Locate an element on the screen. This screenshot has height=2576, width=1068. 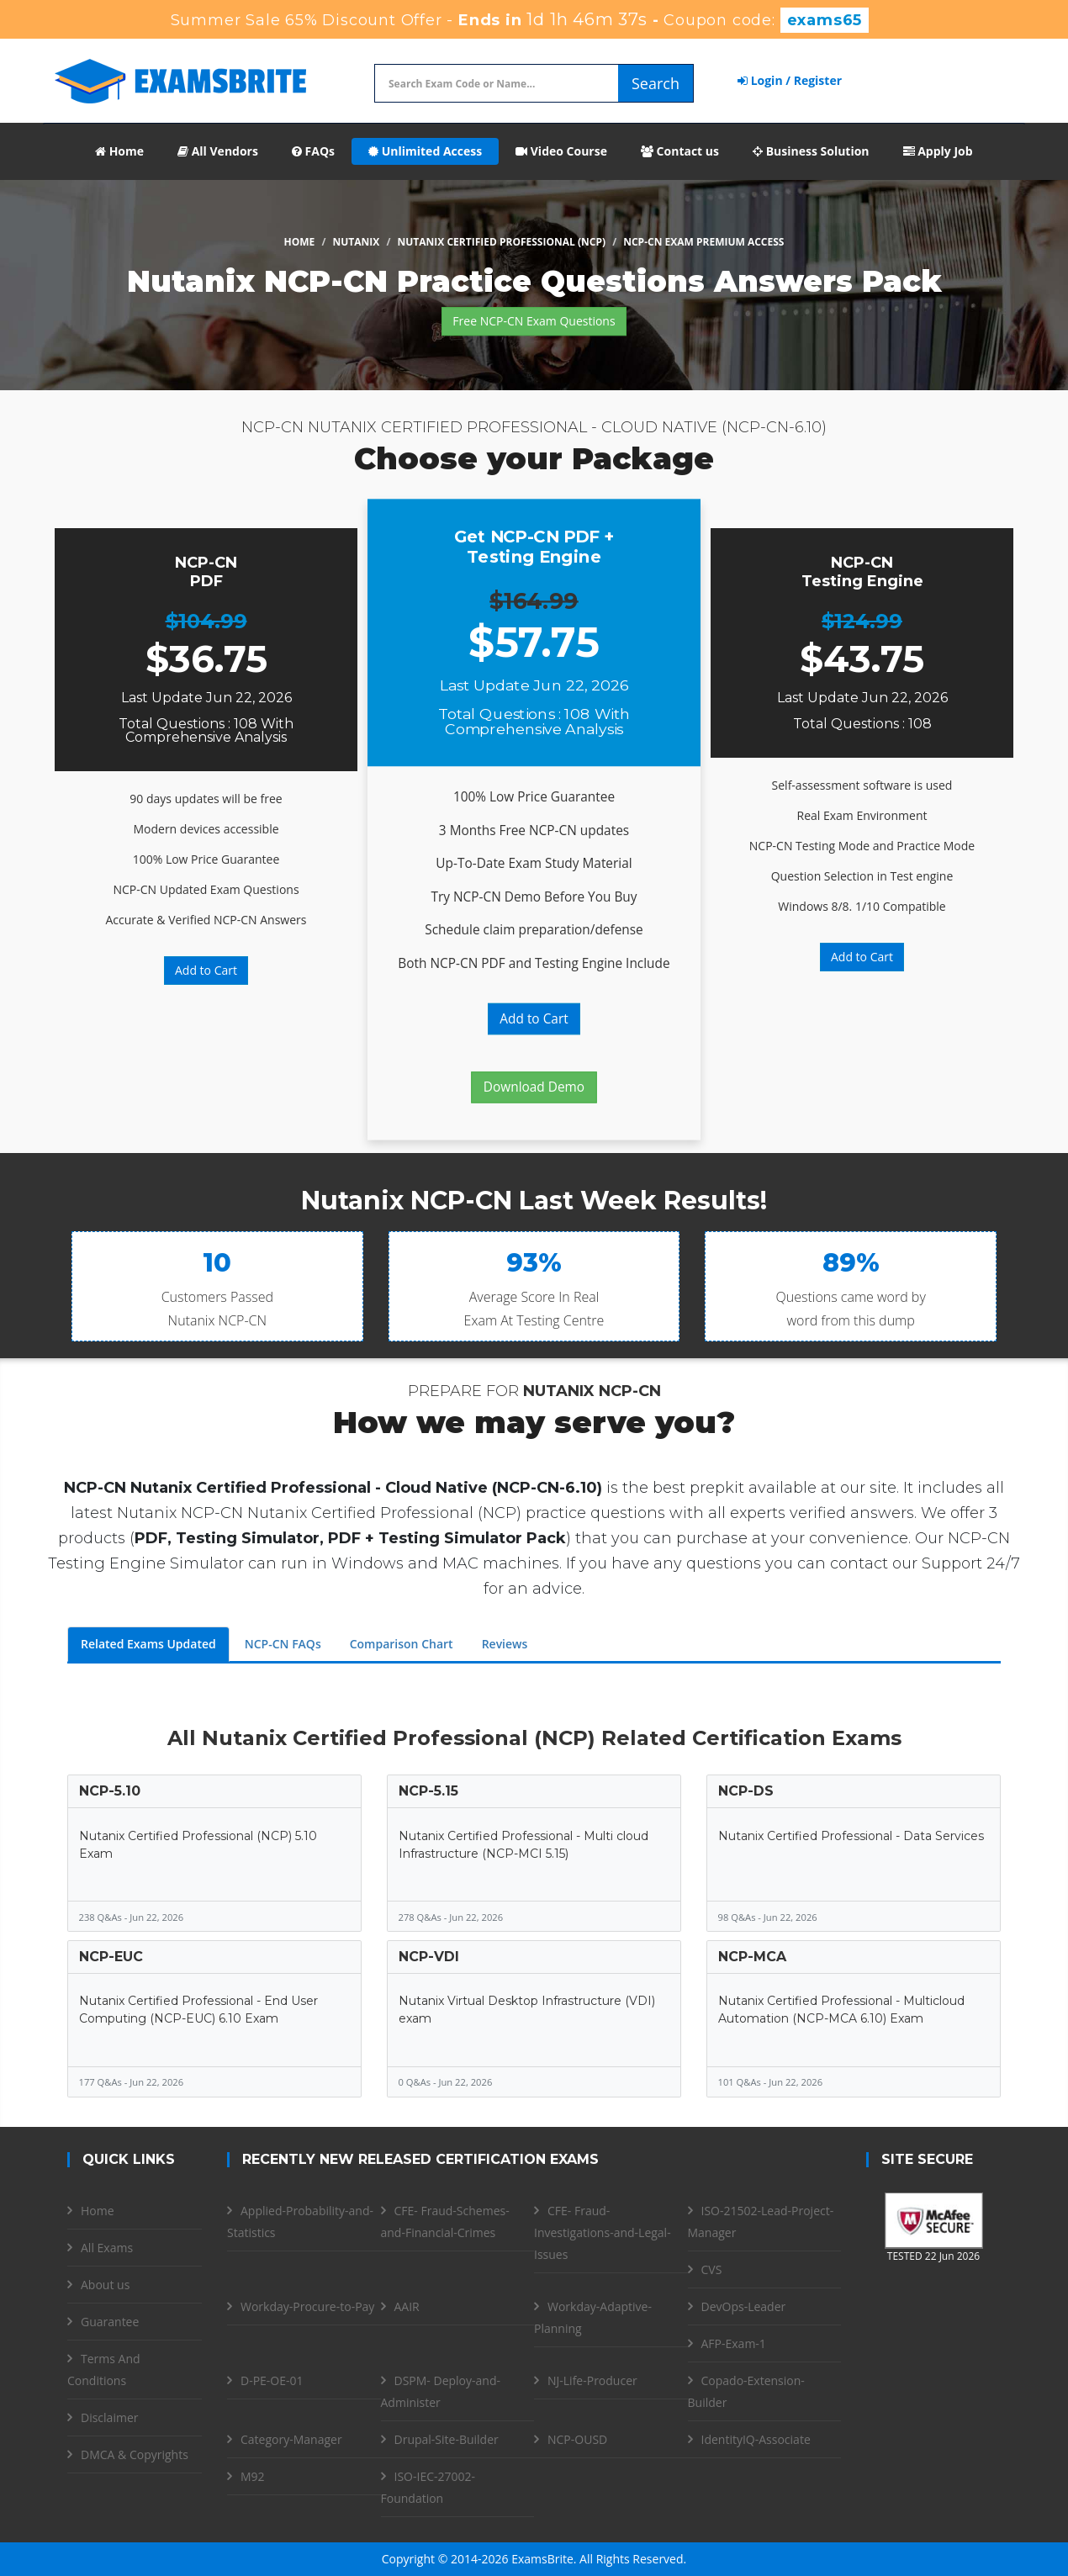
NCP-5.10 is located at coordinates (109, 1791).